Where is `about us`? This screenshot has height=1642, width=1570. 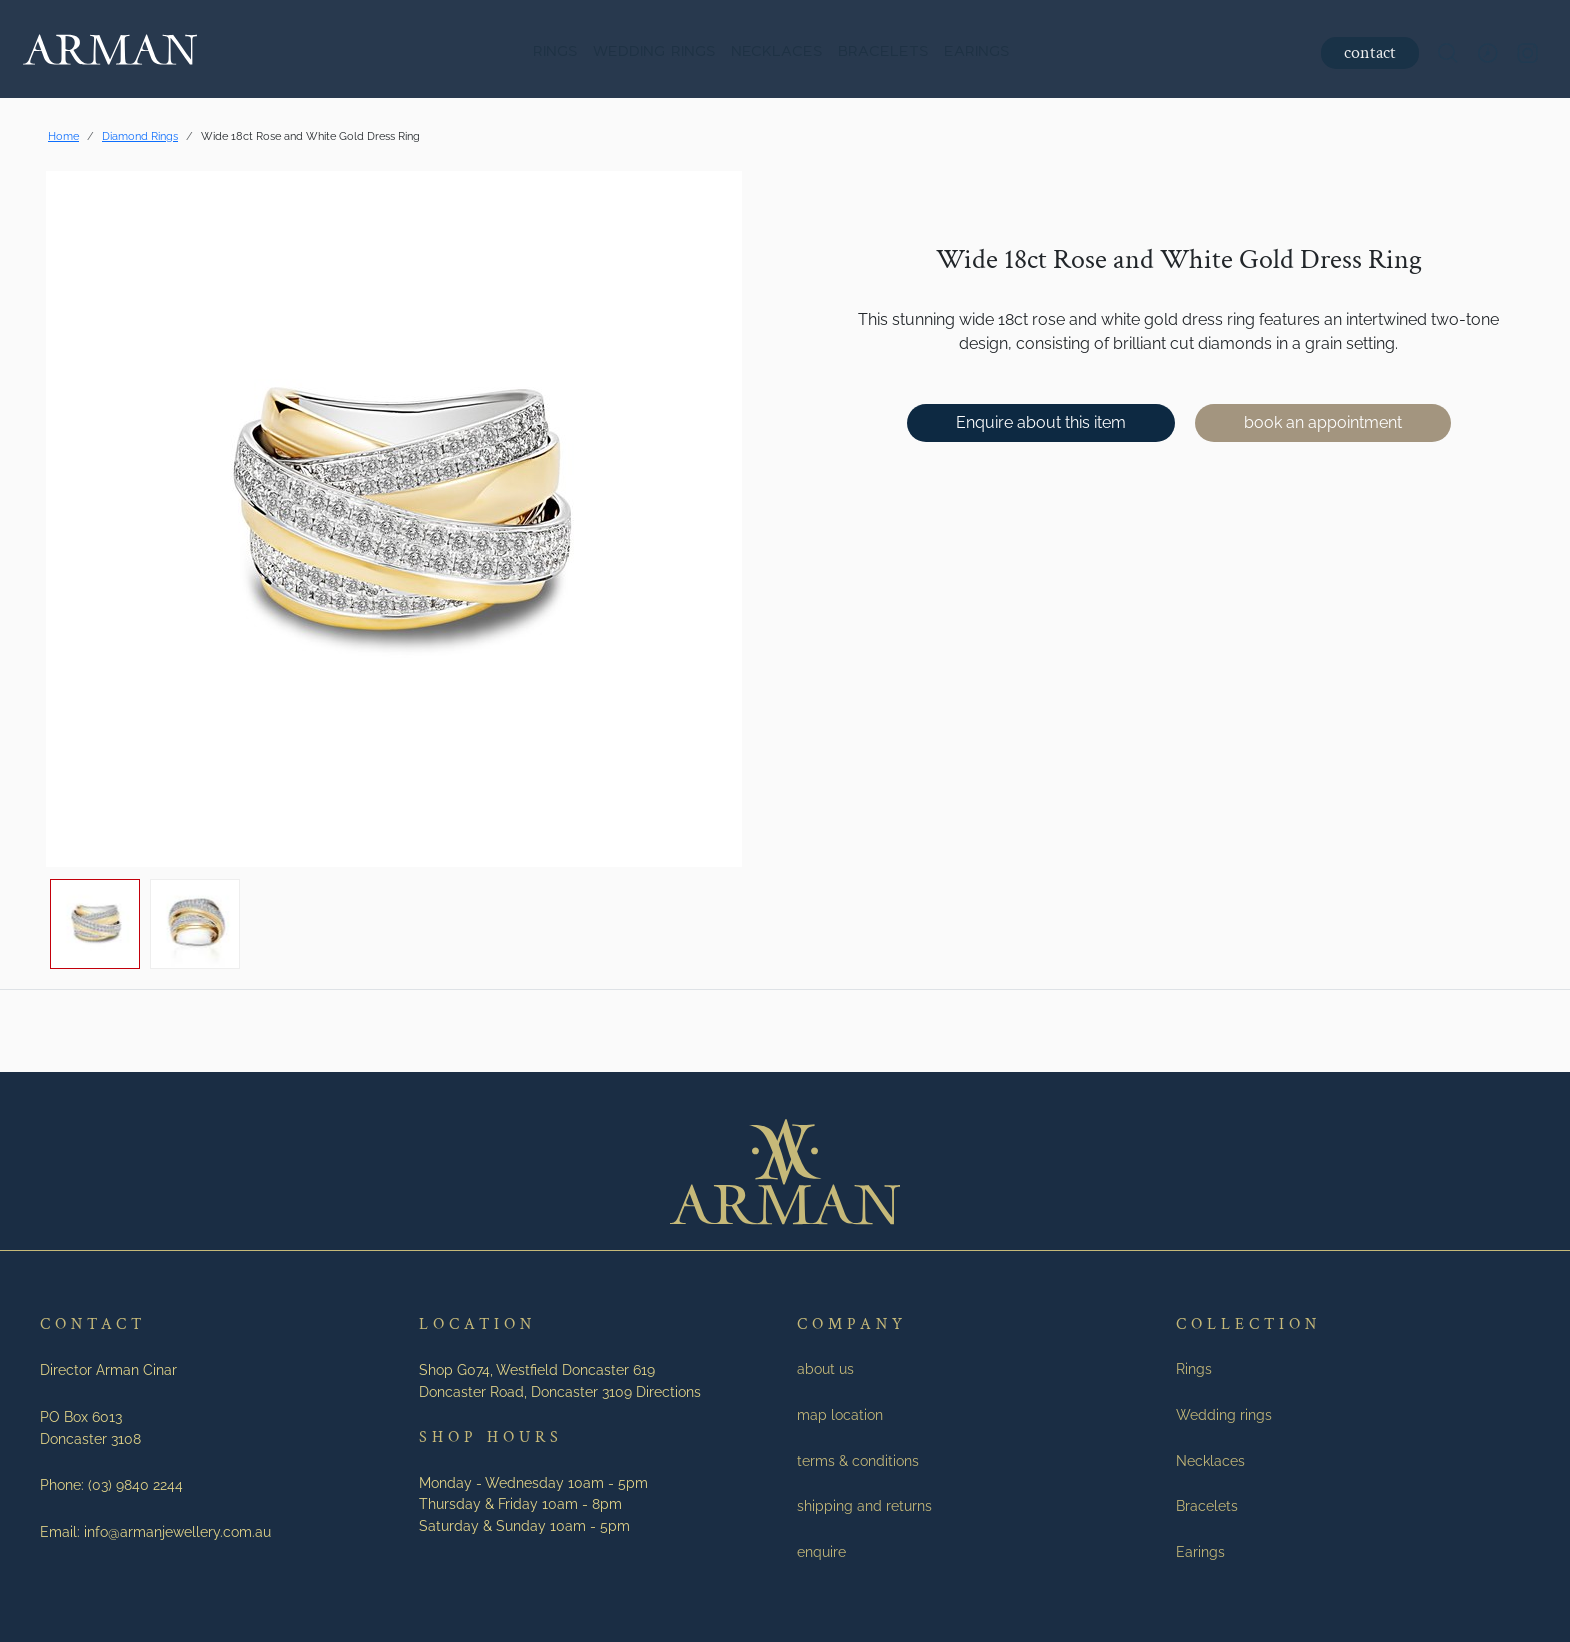 about us is located at coordinates (825, 1368).